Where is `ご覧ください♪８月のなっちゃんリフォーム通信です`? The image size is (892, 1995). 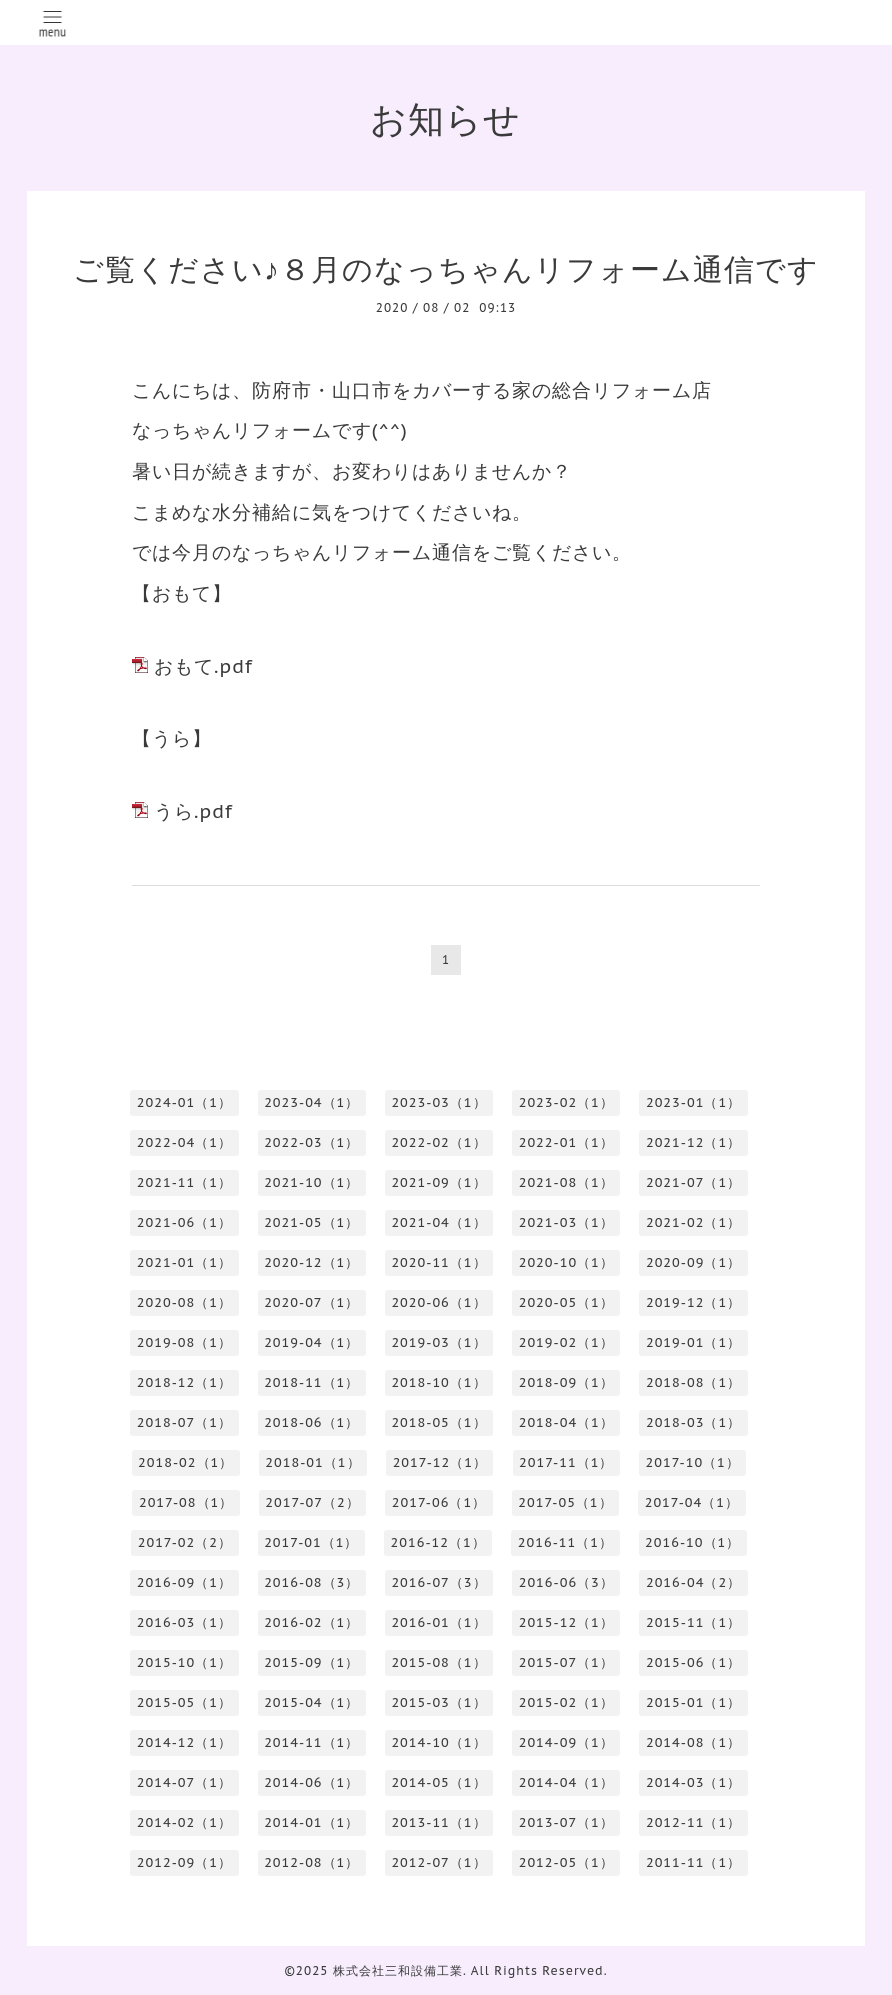 ご覧ください♪８月のなっちゃんリフォーム通信です is located at coordinates (446, 268).